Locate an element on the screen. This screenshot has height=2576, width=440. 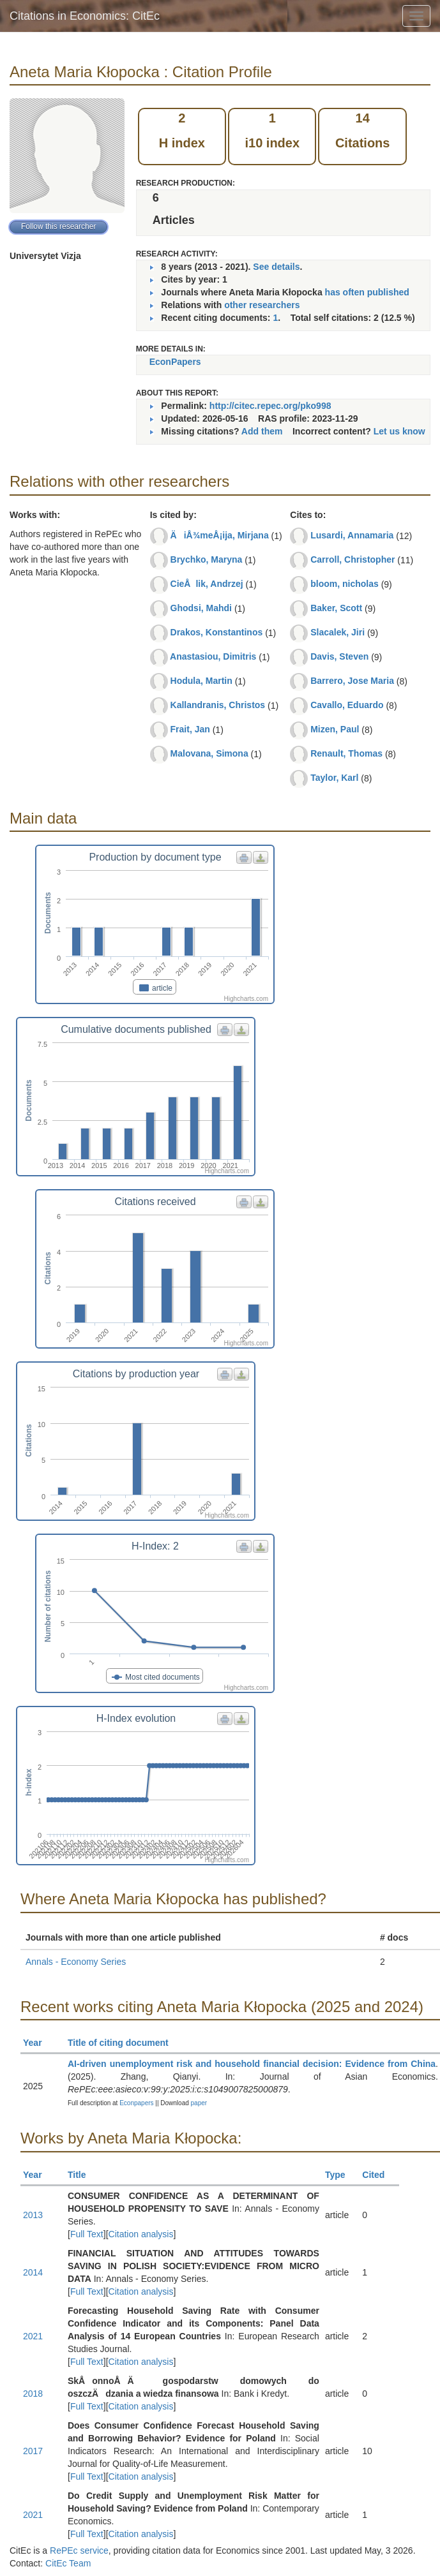
CieÅlik, Andrzej is located at coordinates (207, 584).